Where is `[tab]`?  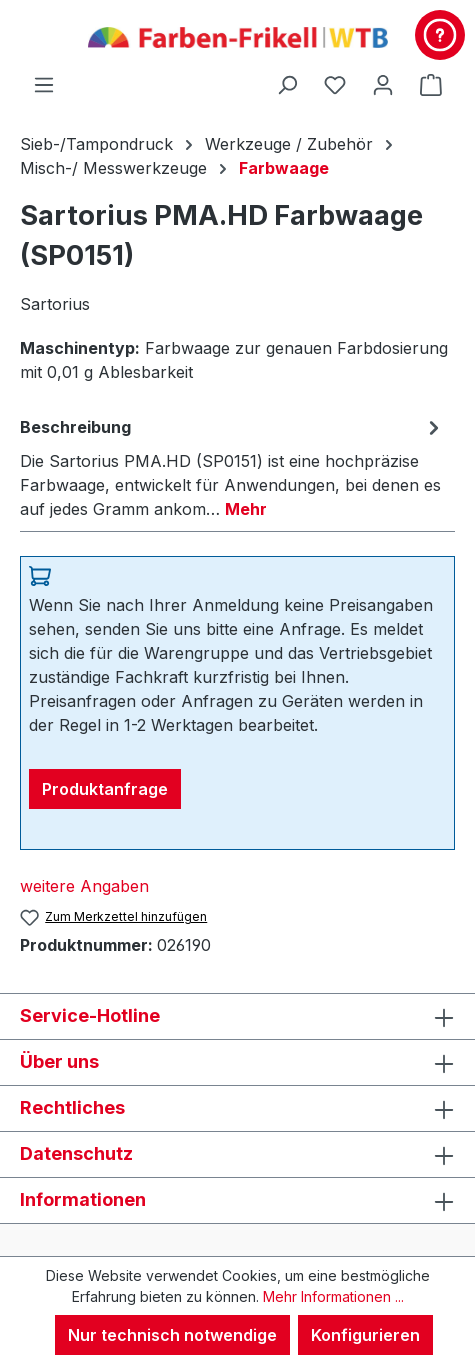 [tab] is located at coordinates (232, 467).